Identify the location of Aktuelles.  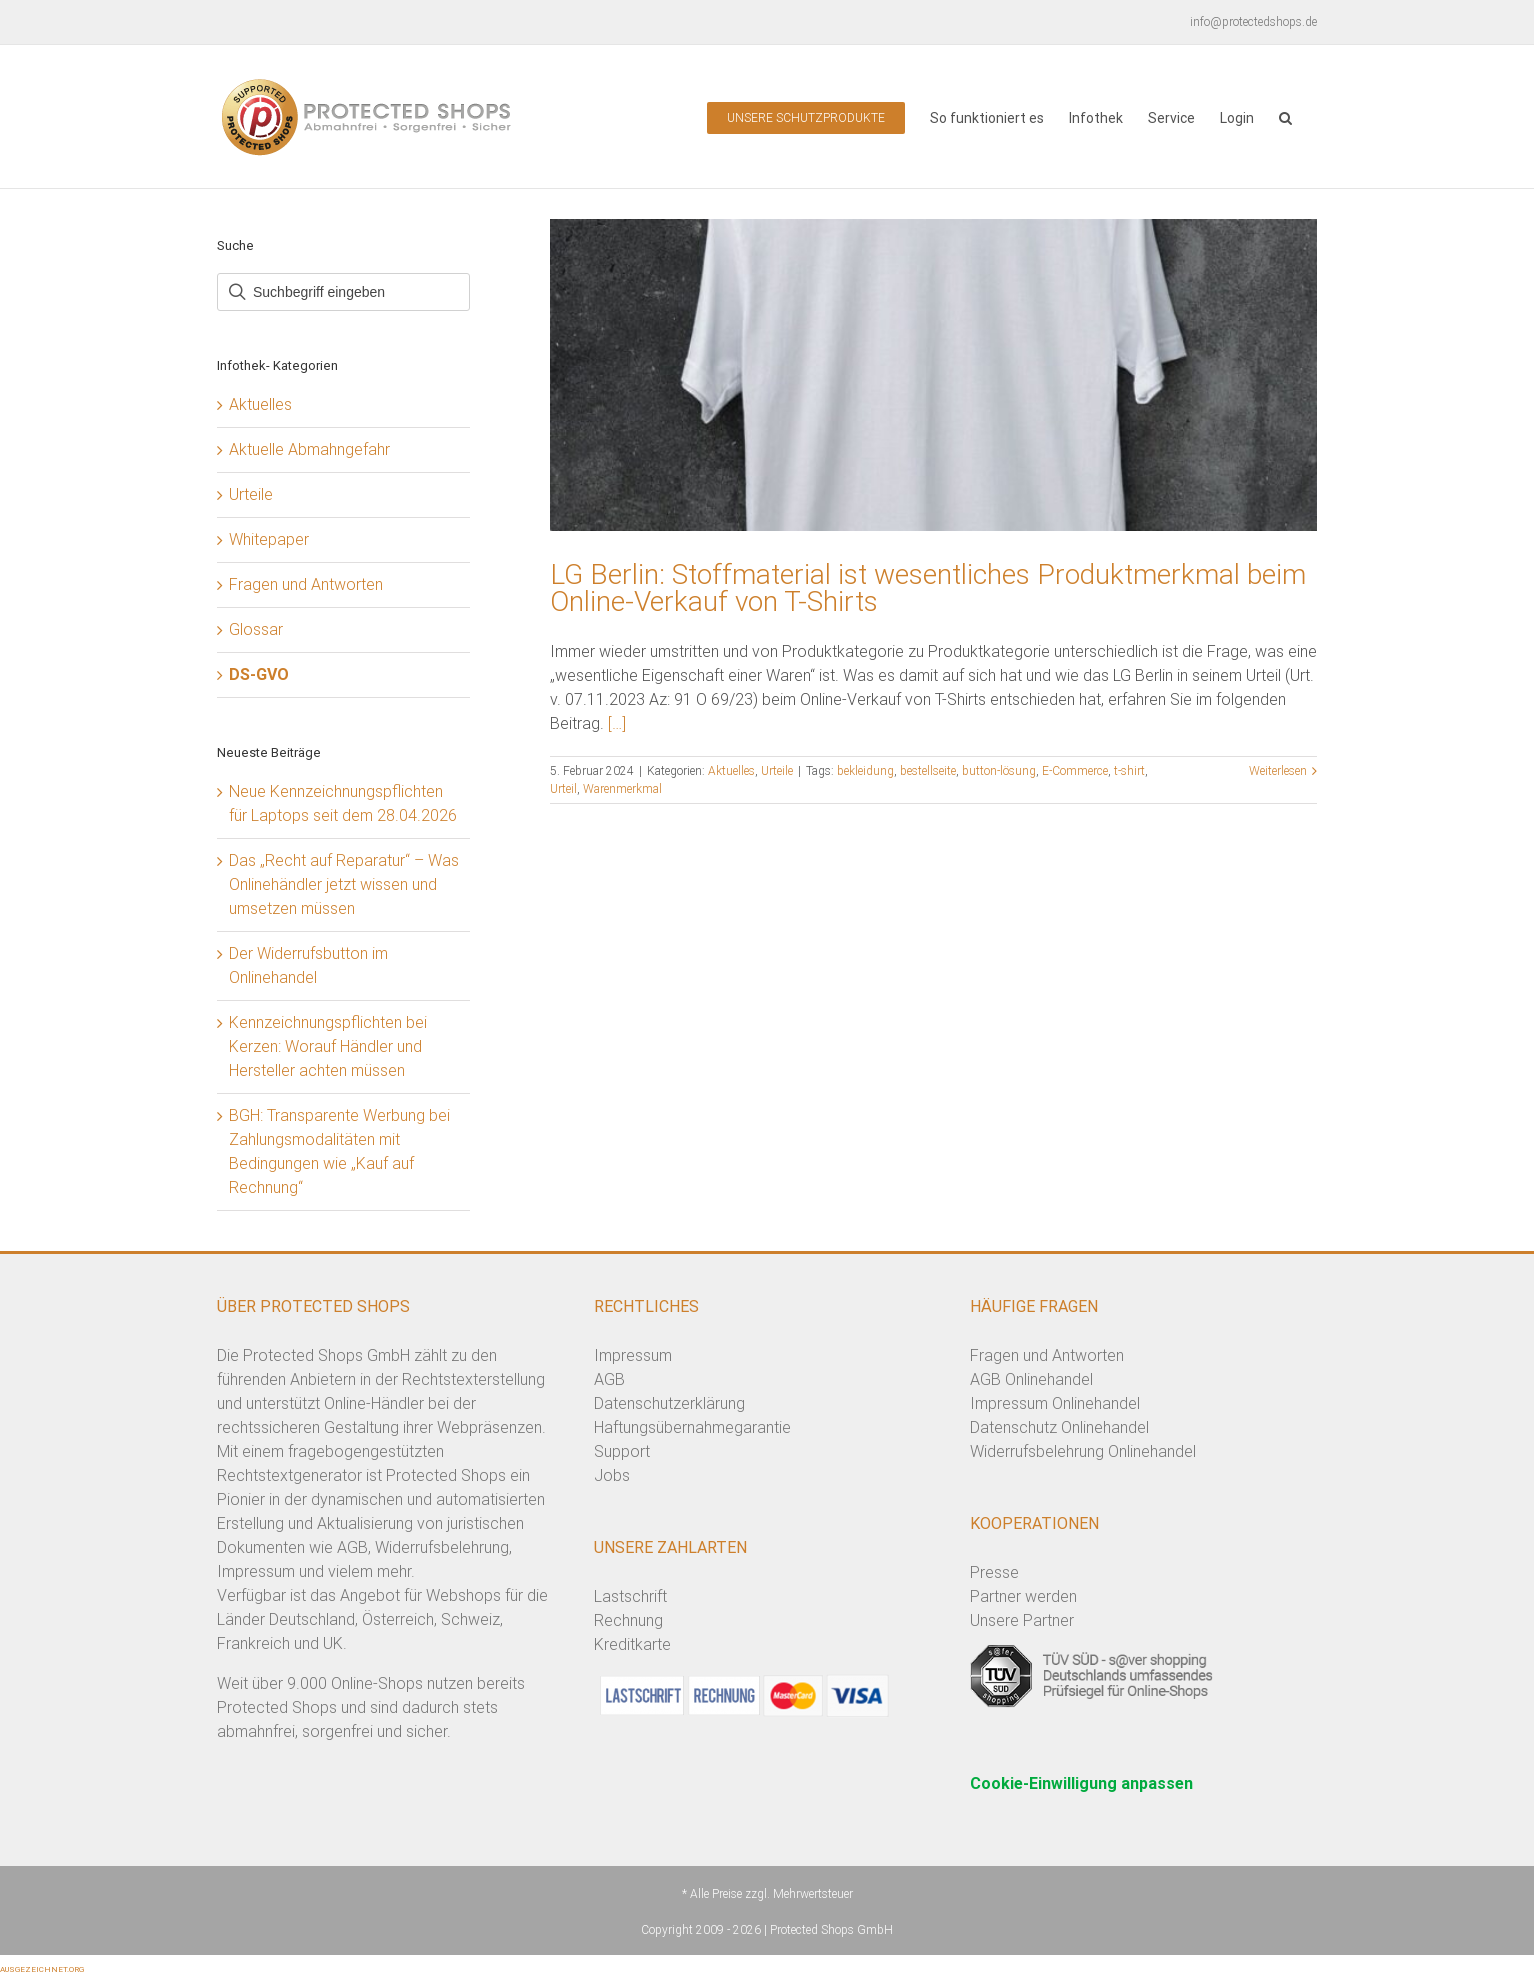
(731, 771).